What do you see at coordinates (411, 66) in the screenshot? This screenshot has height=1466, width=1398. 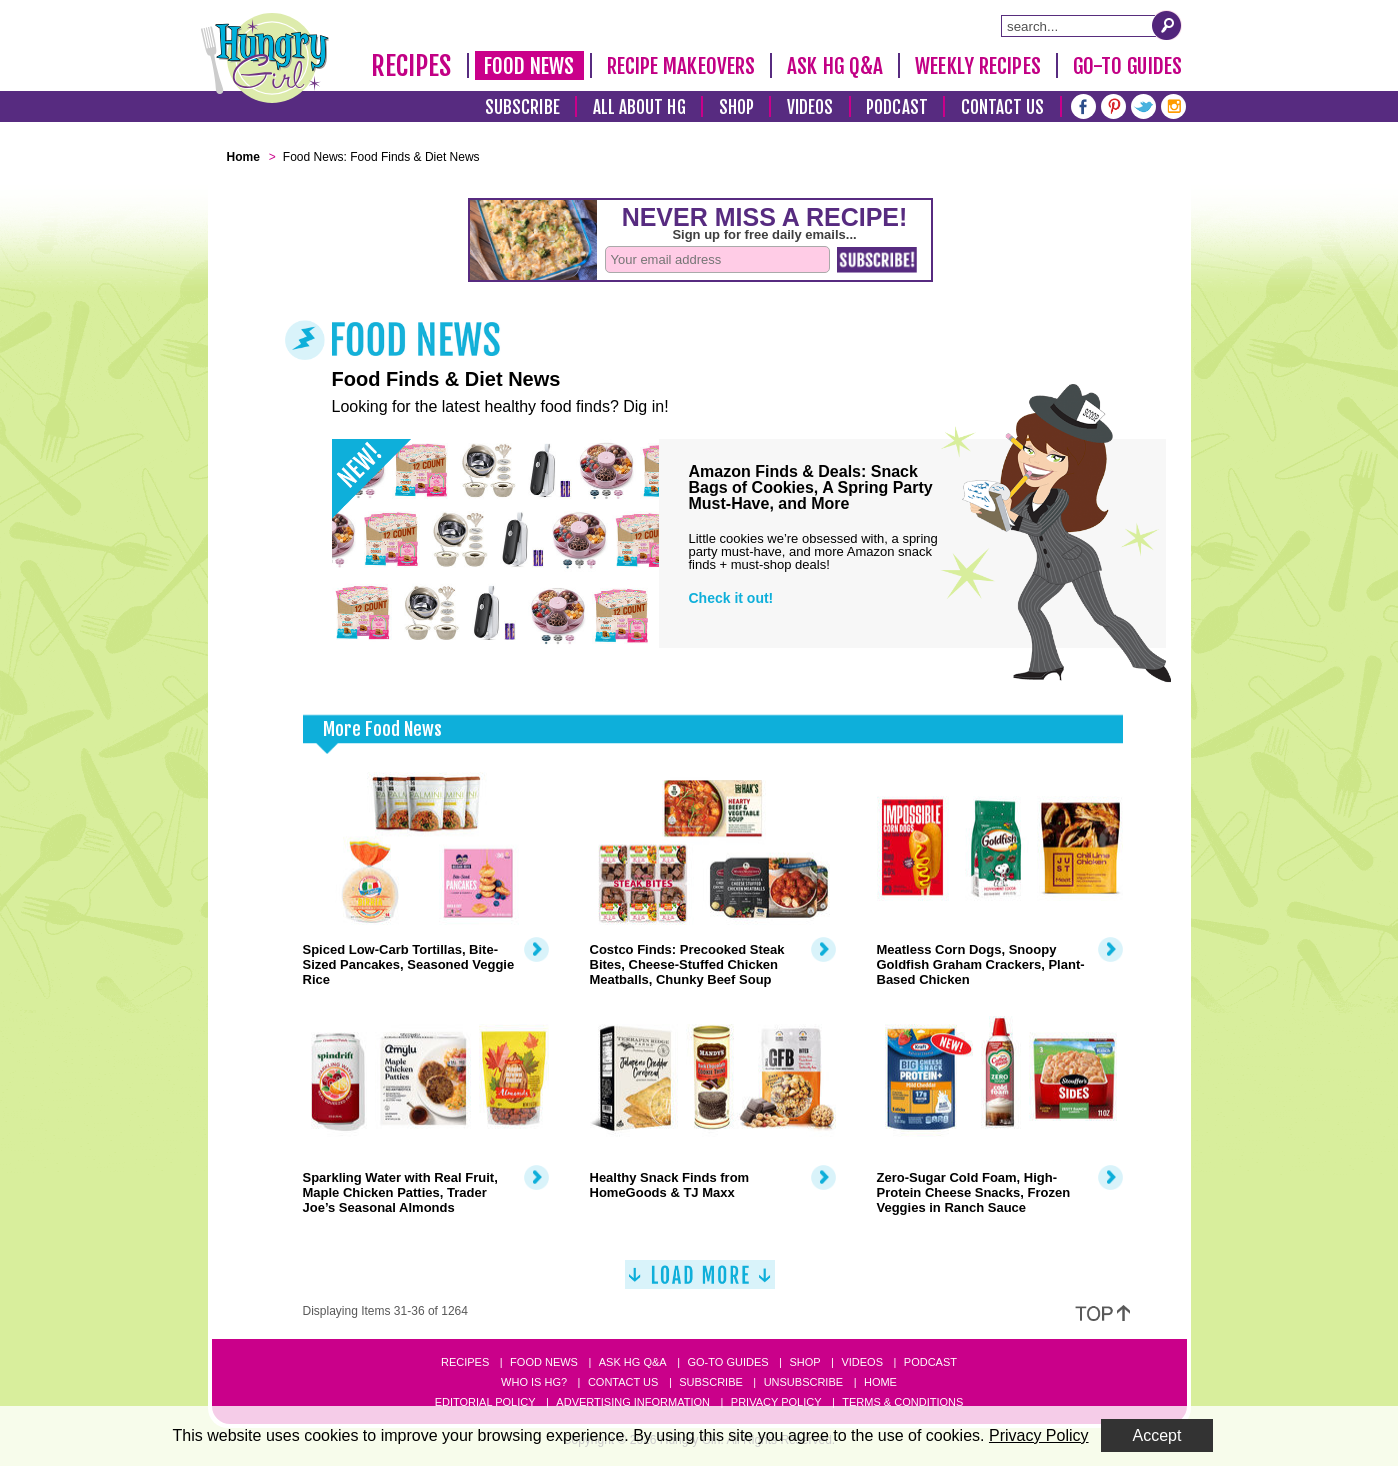 I see `Recipes` at bounding box center [411, 66].